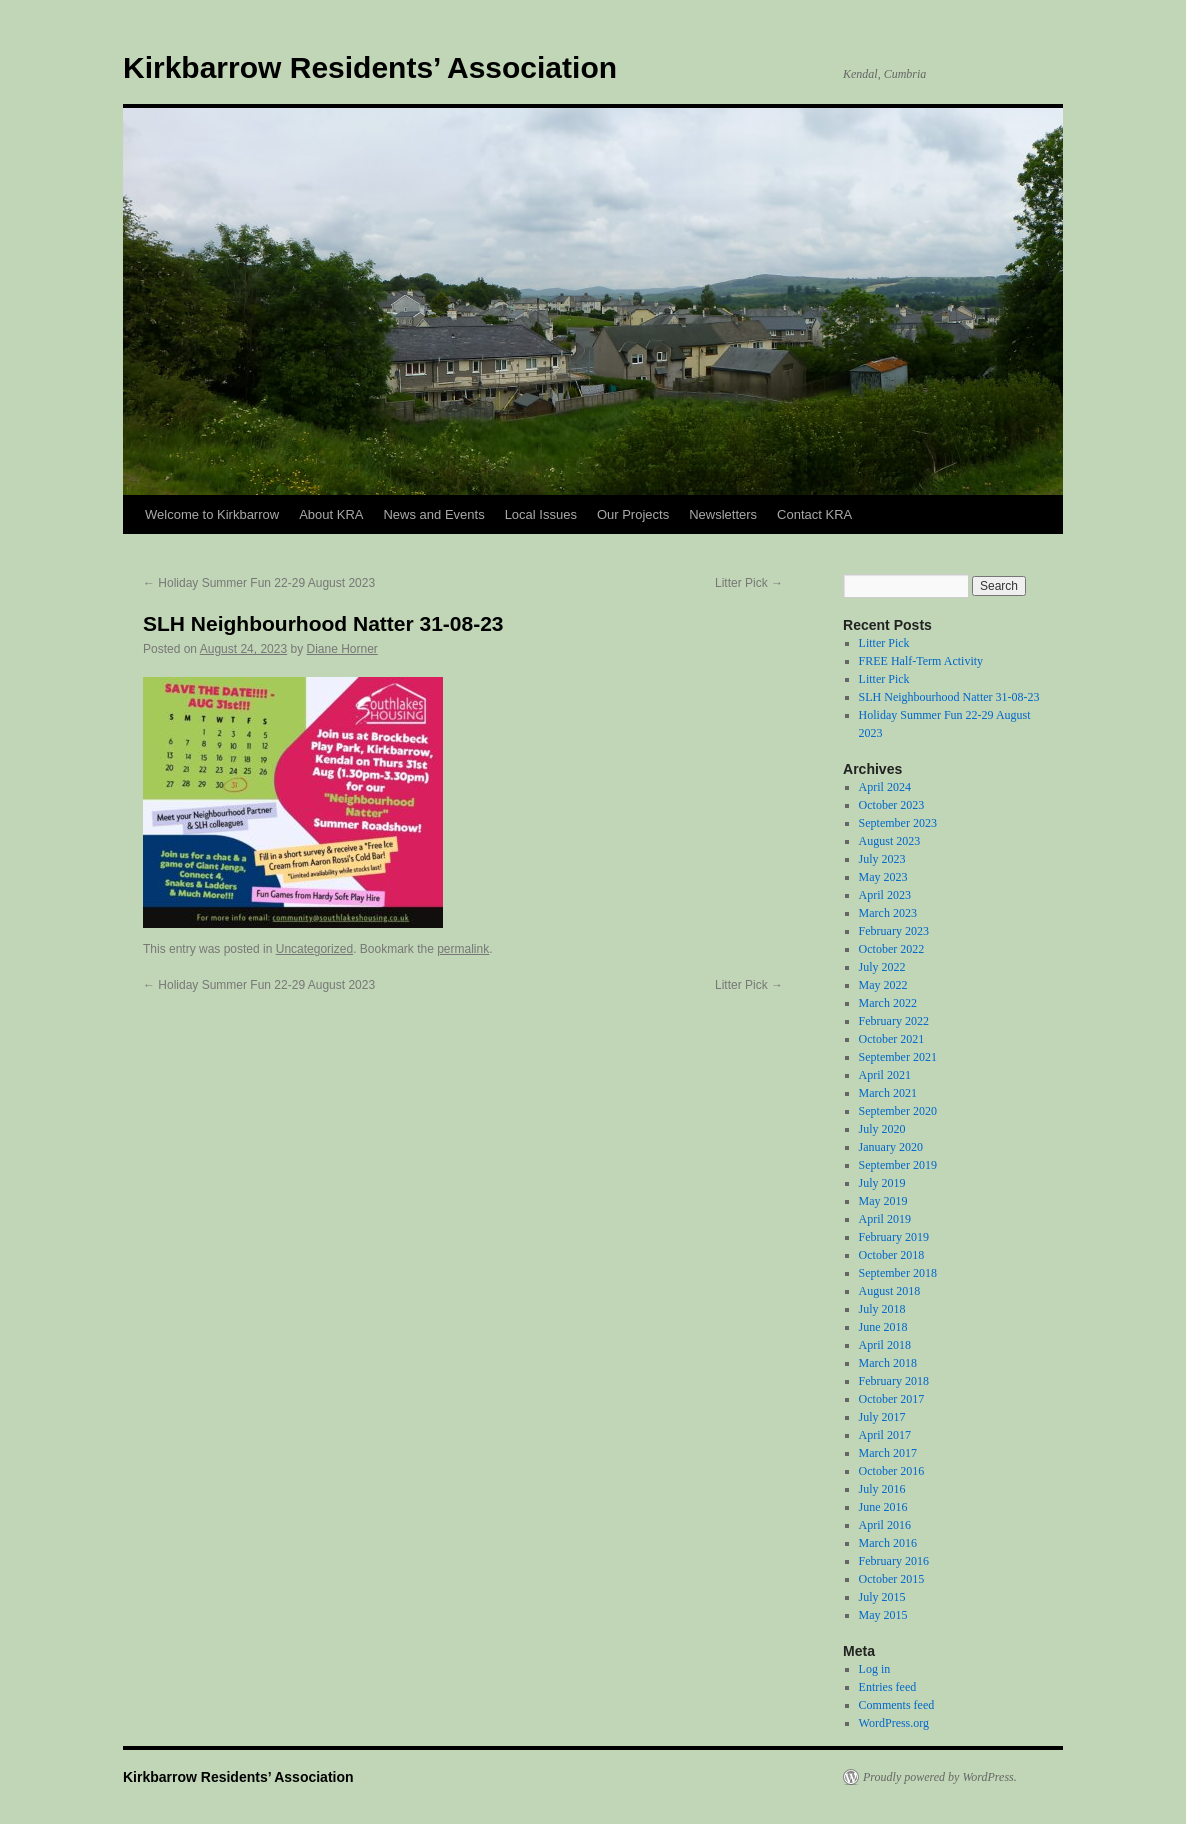  What do you see at coordinates (894, 1561) in the screenshot?
I see `February 2016` at bounding box center [894, 1561].